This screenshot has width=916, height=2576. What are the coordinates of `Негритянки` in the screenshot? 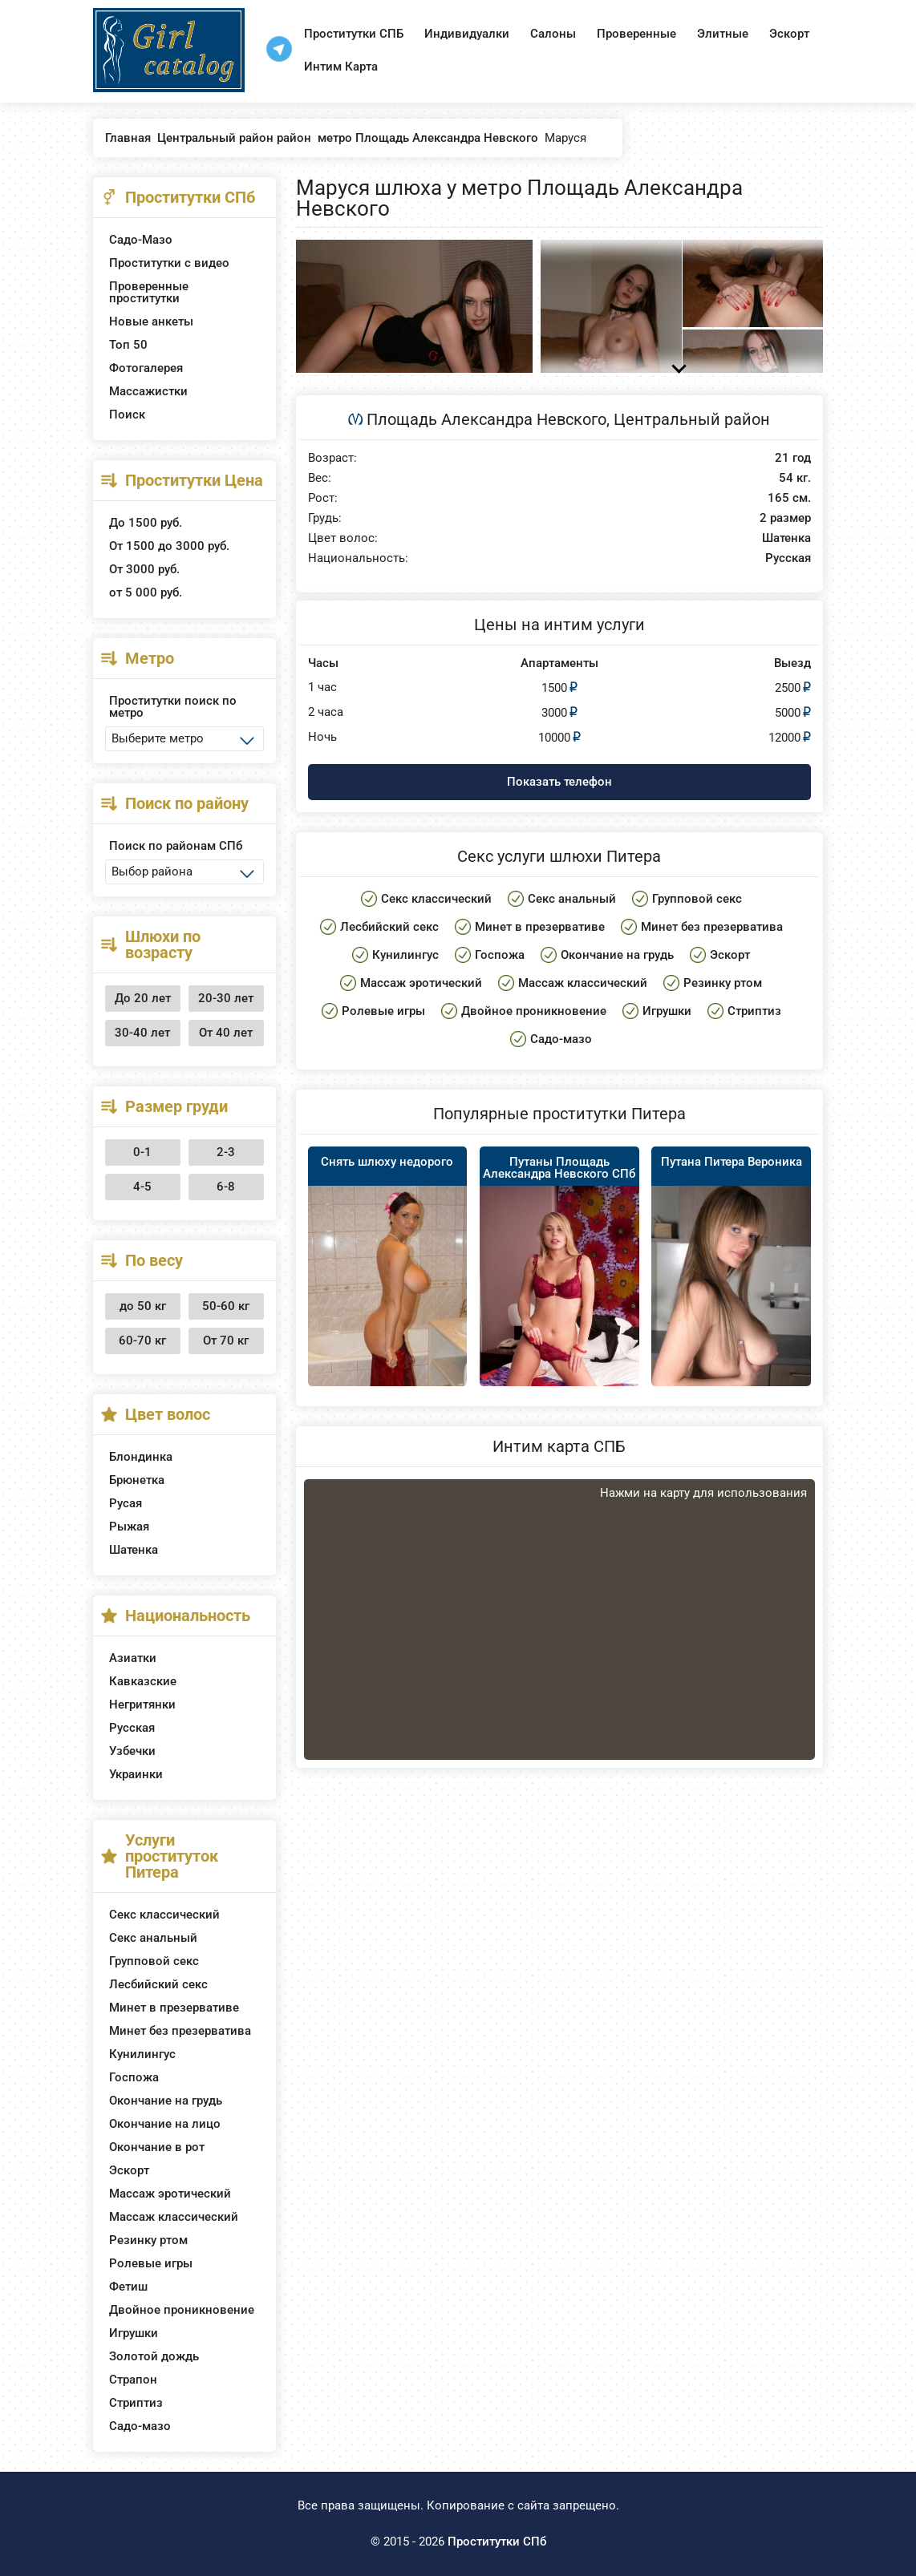 It's located at (142, 1704).